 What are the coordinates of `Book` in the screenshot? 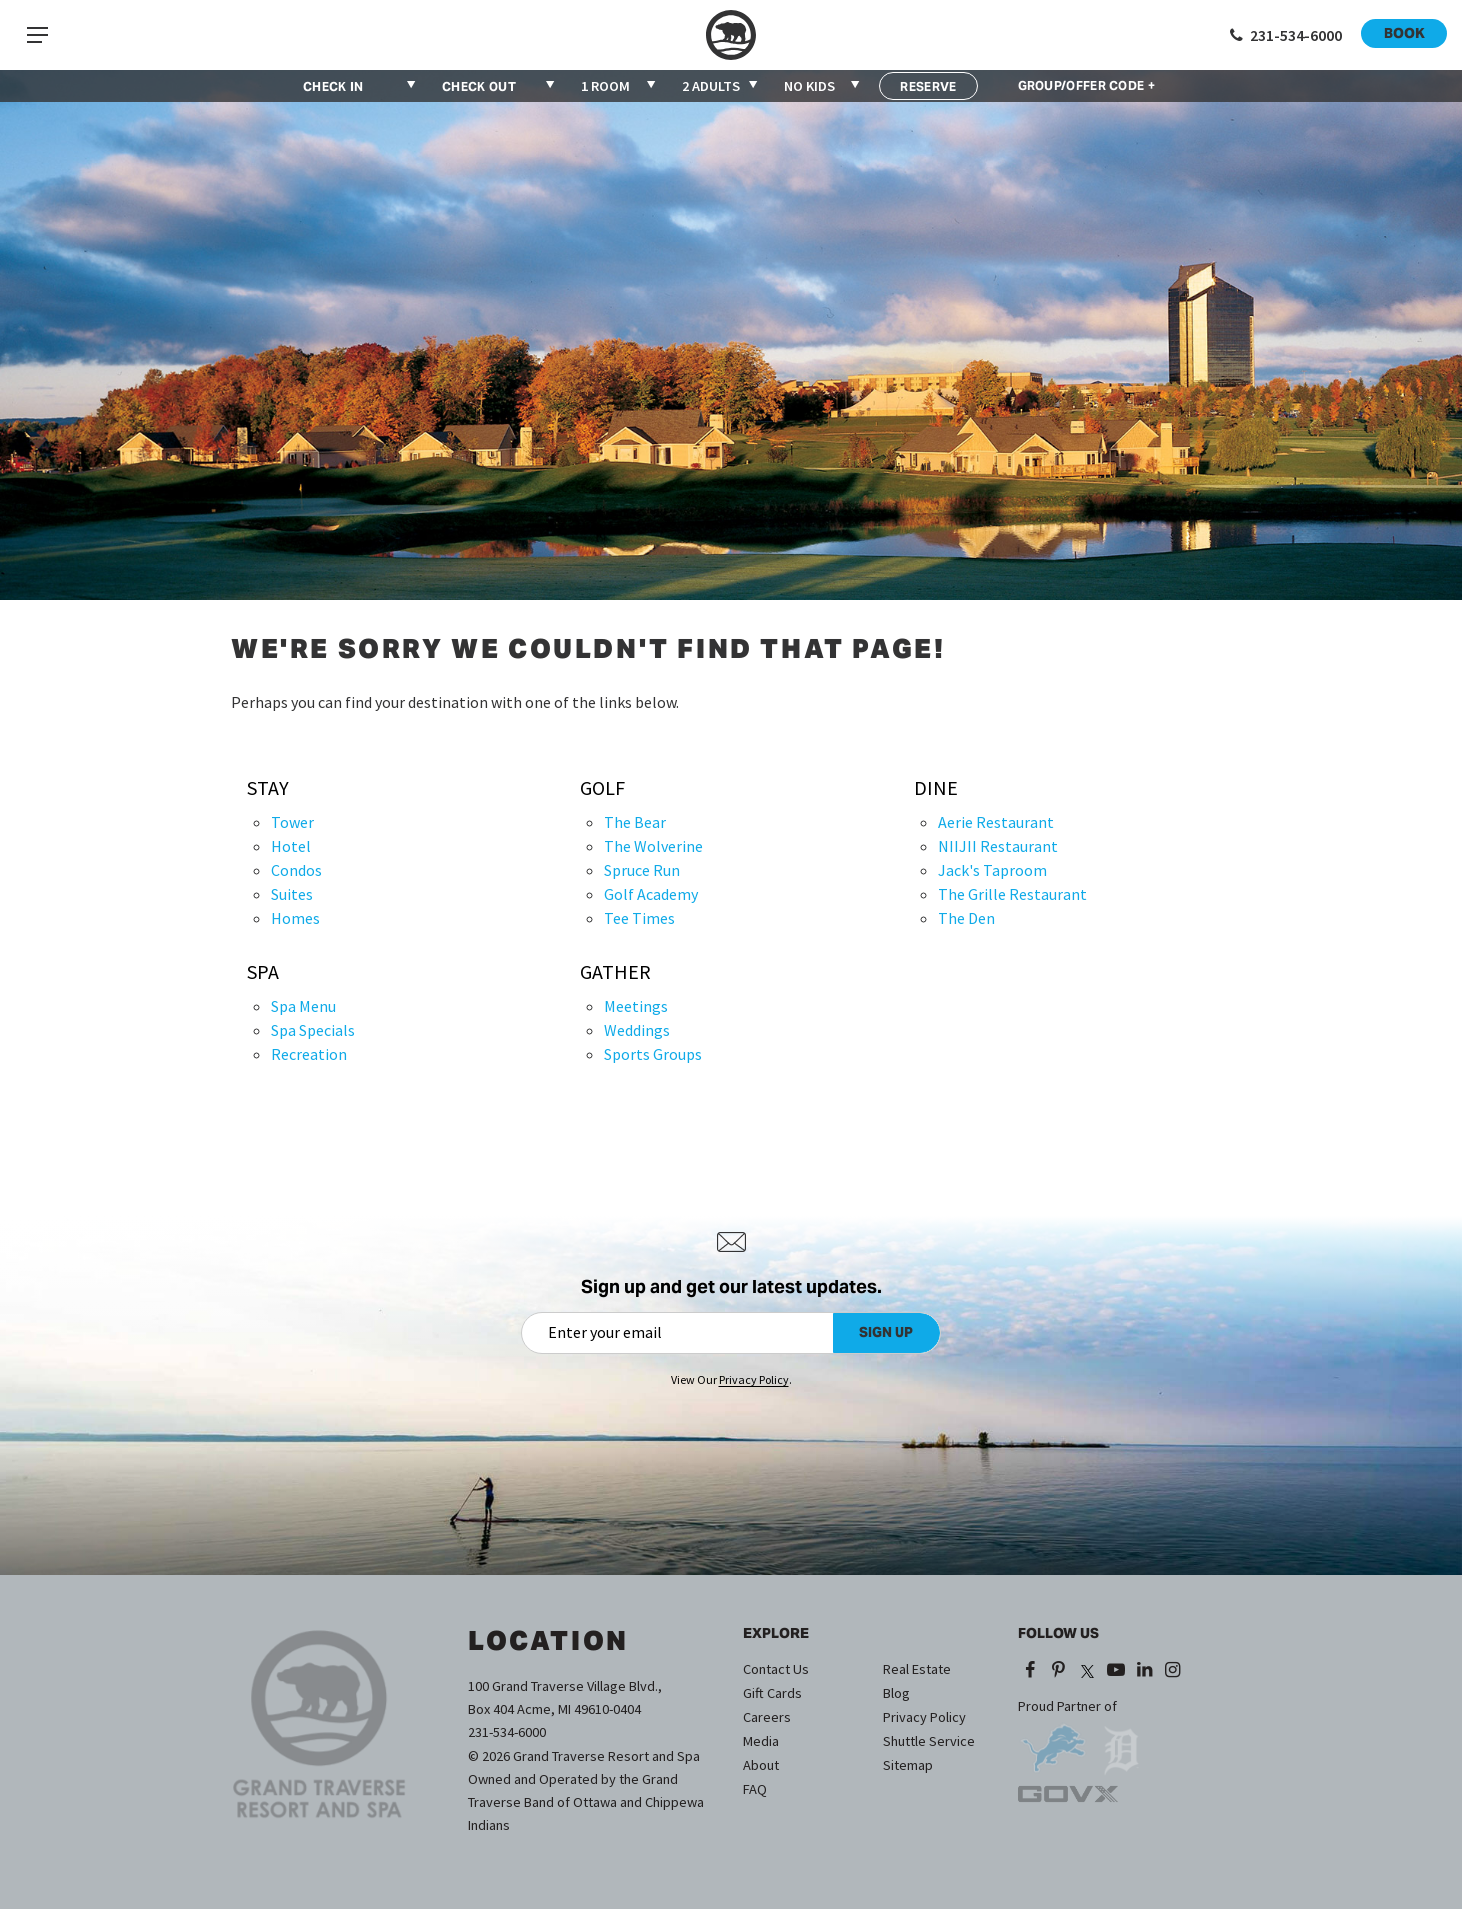 It's located at (1404, 33).